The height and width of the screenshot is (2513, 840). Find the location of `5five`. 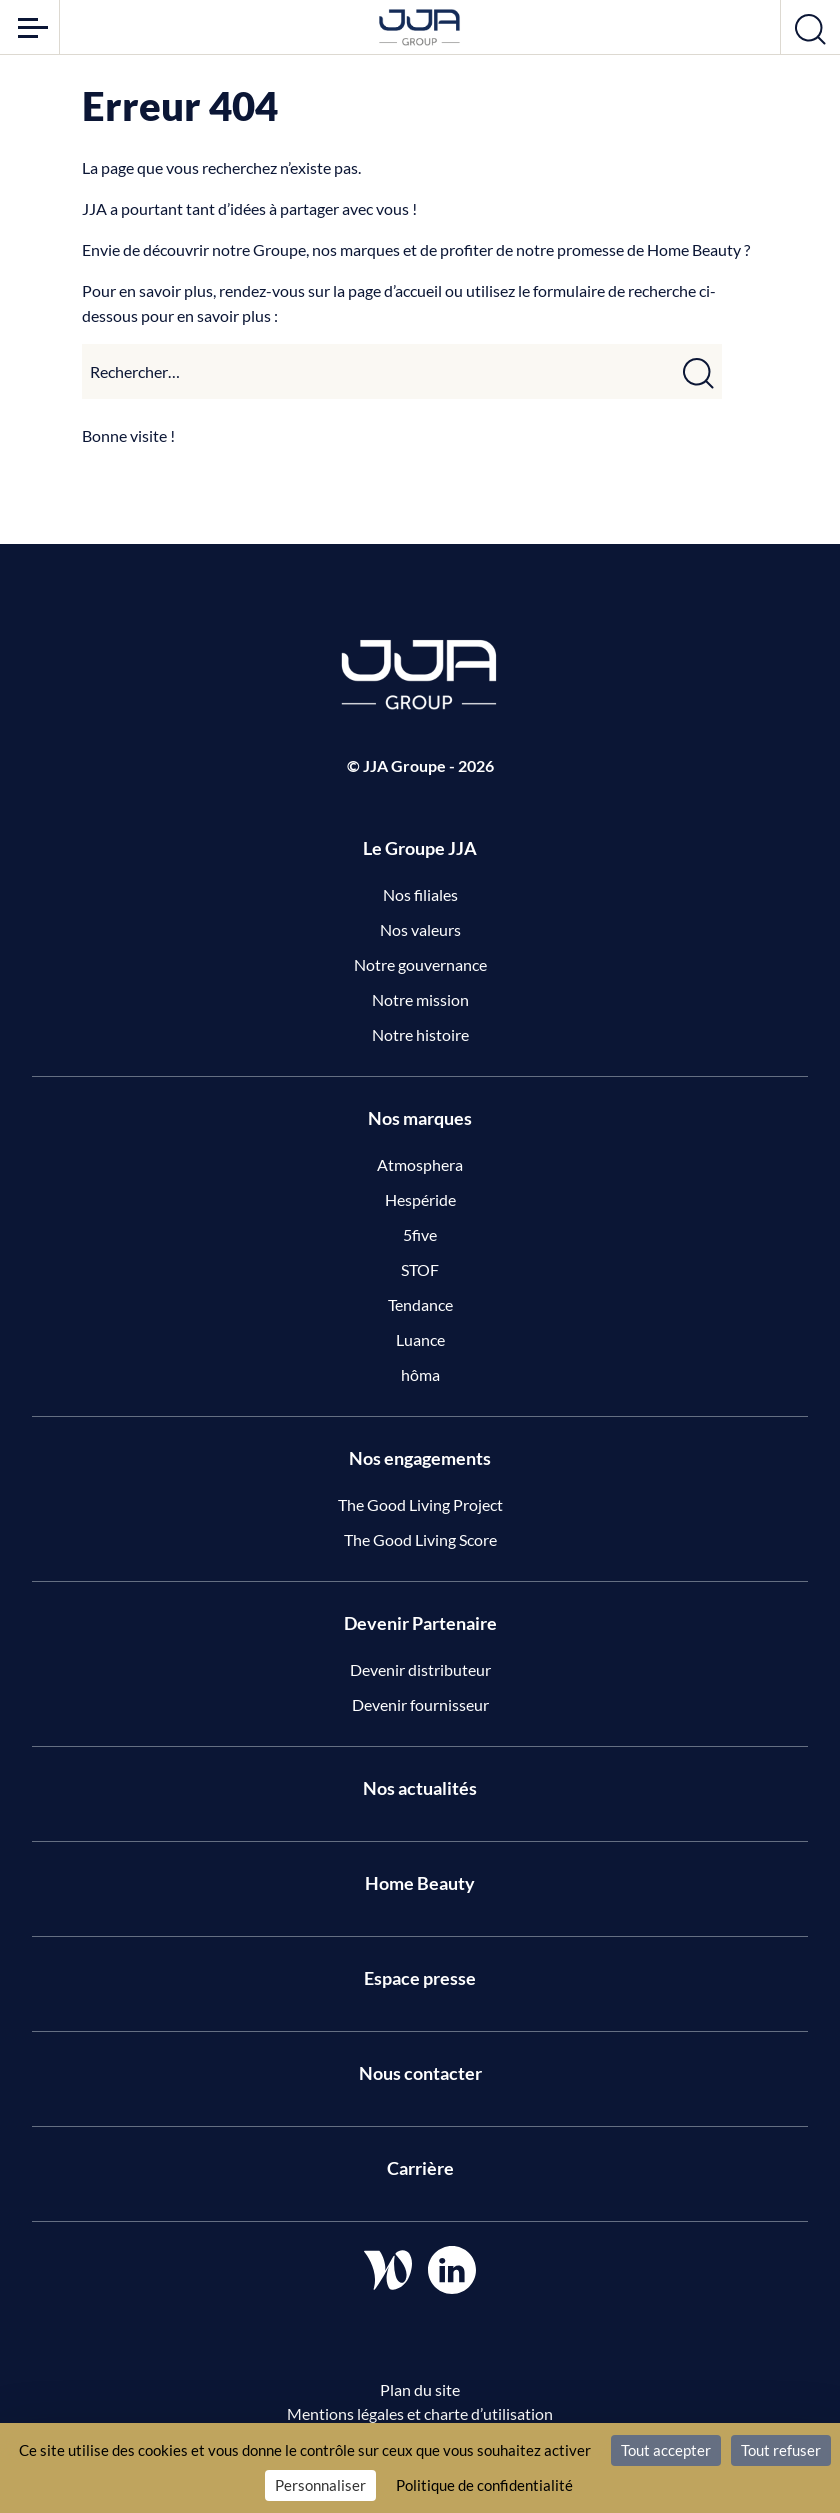

5five is located at coordinates (420, 1234).